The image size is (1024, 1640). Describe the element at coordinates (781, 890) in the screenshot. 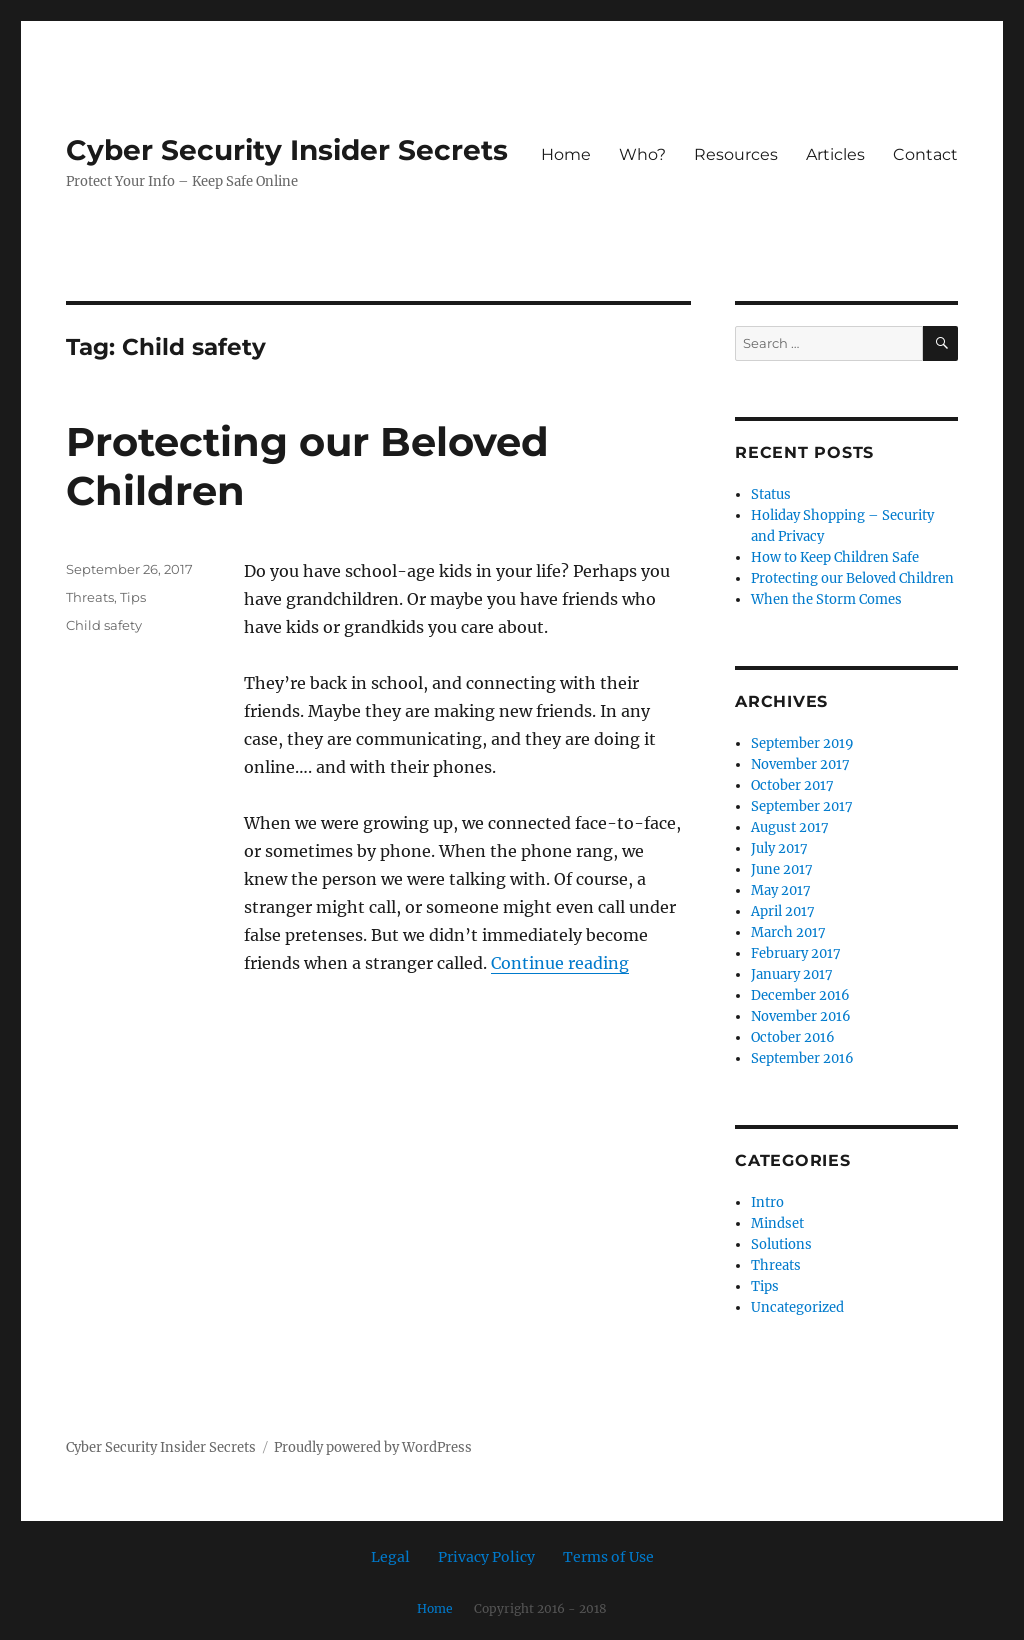

I see `May 2017` at that location.